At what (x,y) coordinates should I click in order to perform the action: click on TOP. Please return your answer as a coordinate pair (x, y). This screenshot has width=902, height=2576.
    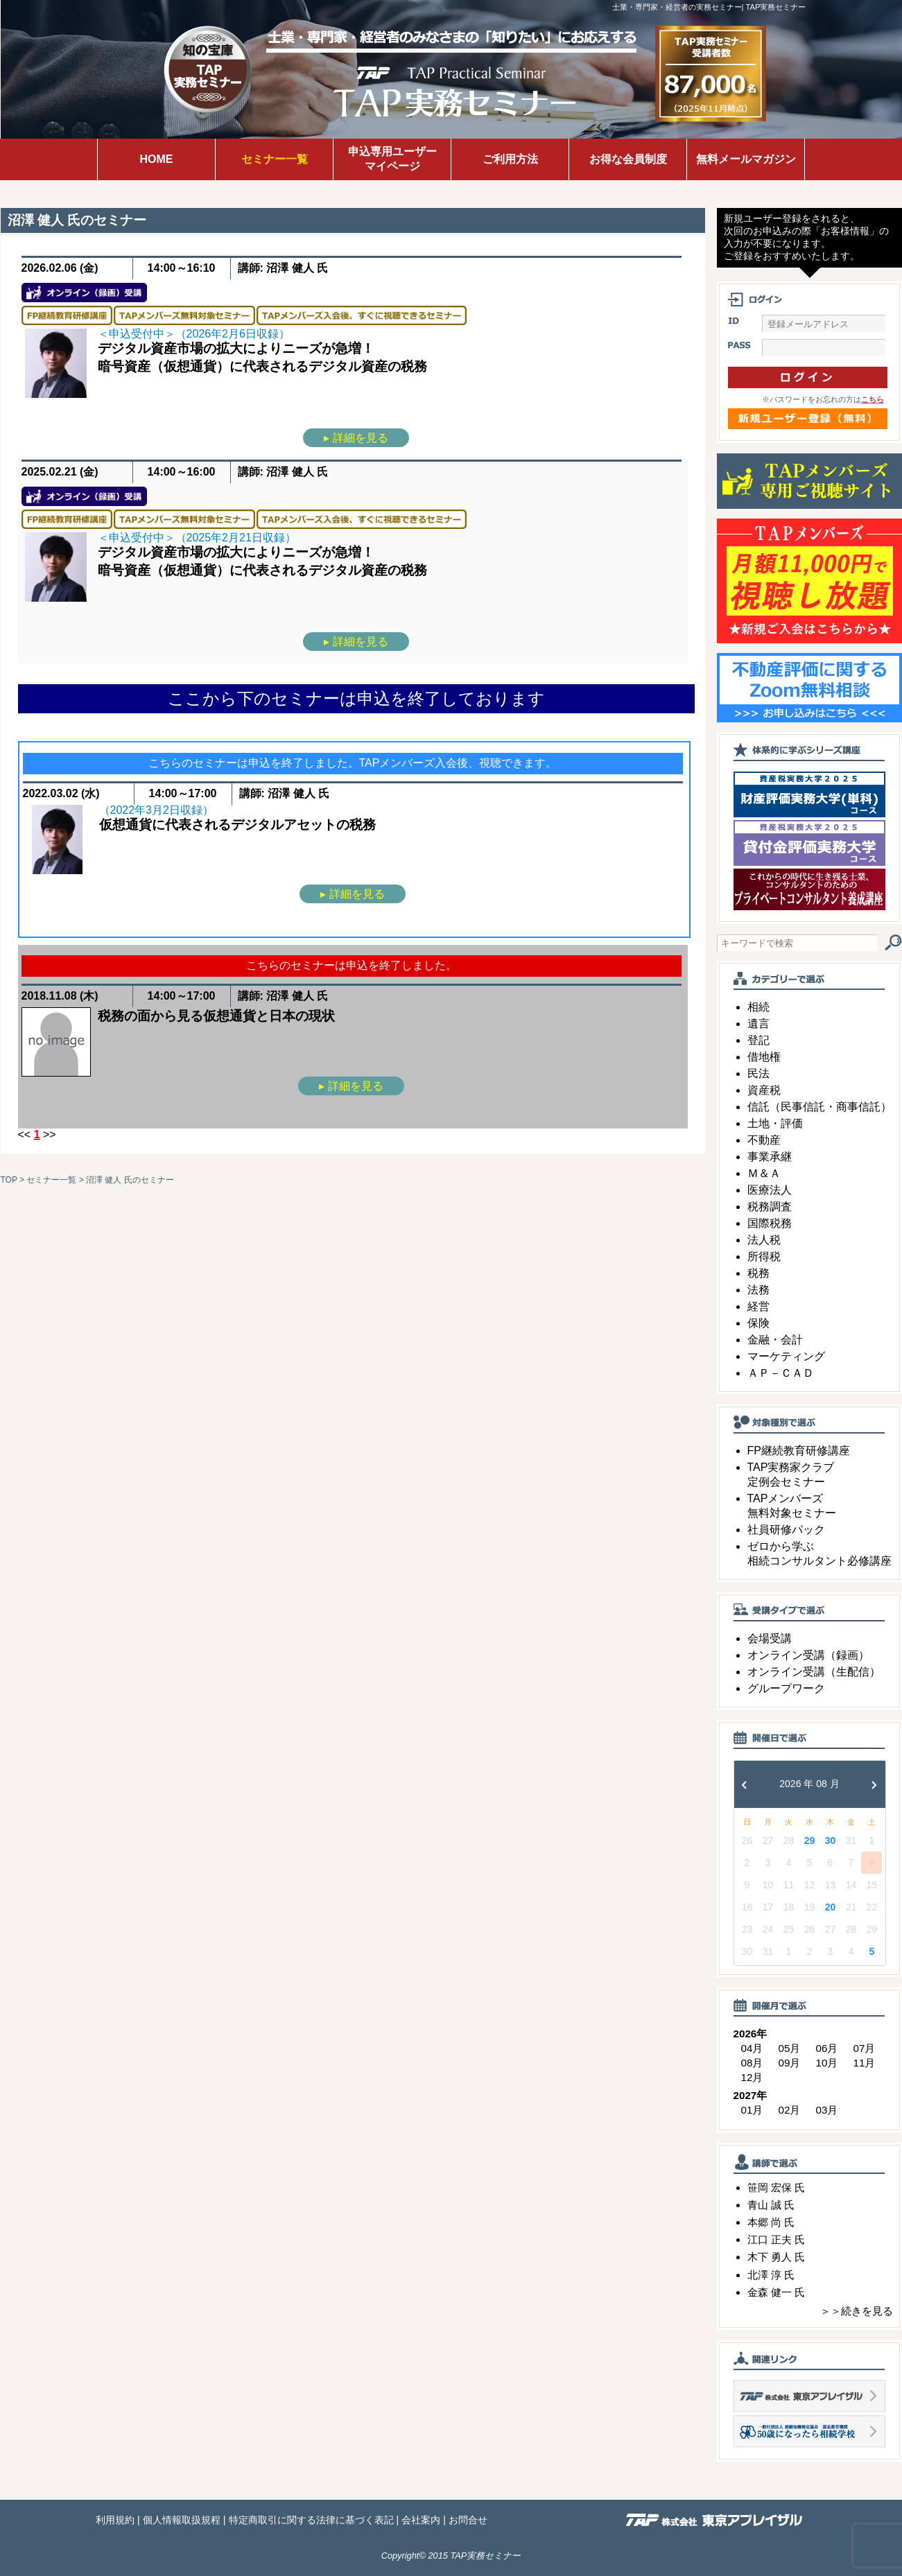
    Looking at the image, I should click on (9, 1180).